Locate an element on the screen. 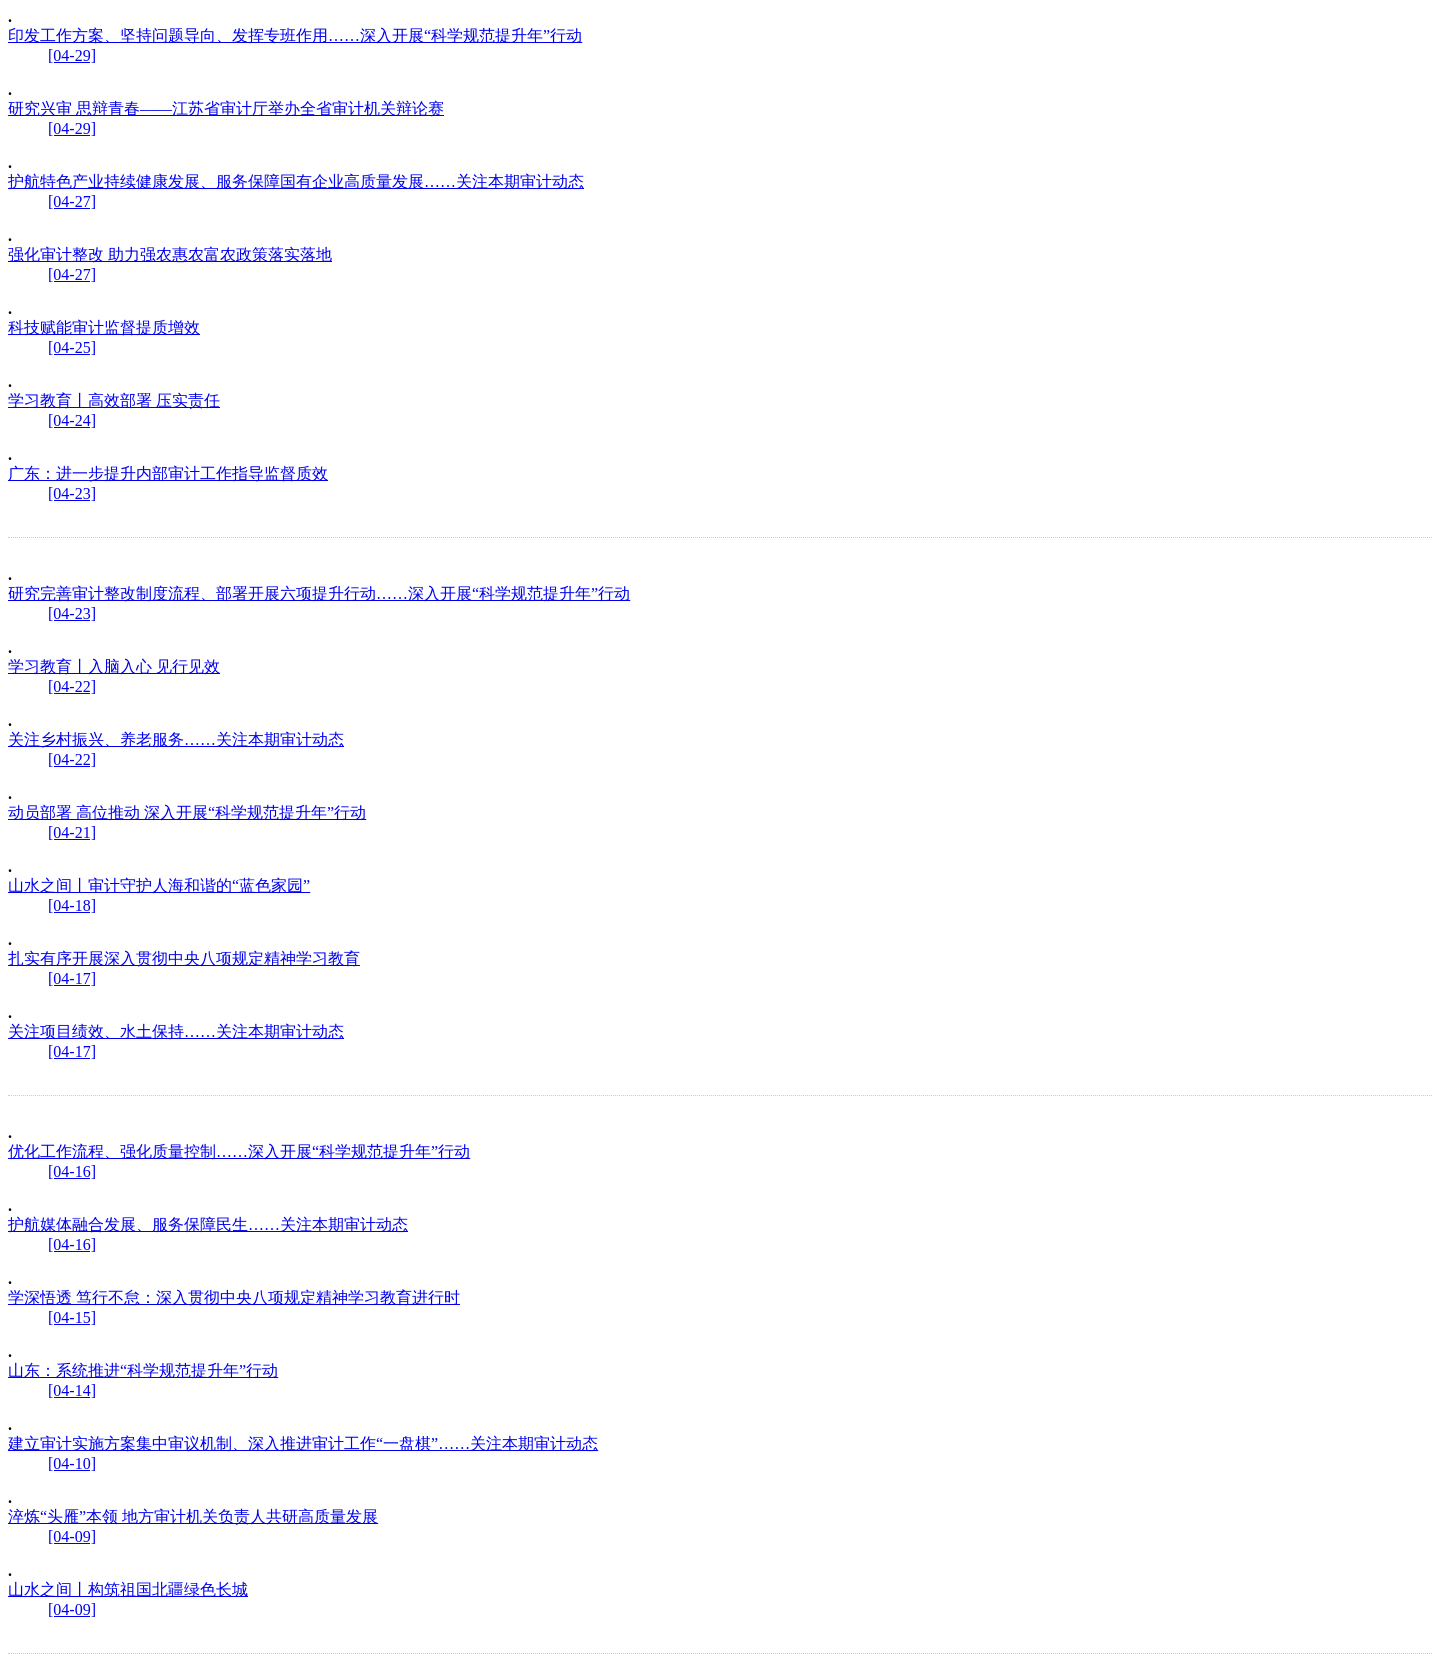 This screenshot has height=1674, width=1440. 淬炼“头雁”本领 地方审计机关负责人共研高质量发展 is located at coordinates (193, 1516).